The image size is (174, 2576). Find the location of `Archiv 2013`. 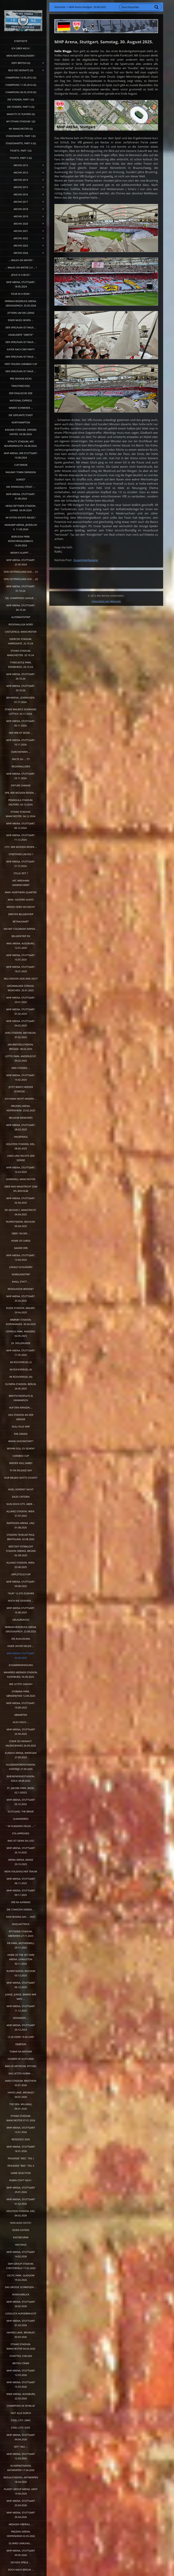

Archiv 2013 is located at coordinates (21, 172).